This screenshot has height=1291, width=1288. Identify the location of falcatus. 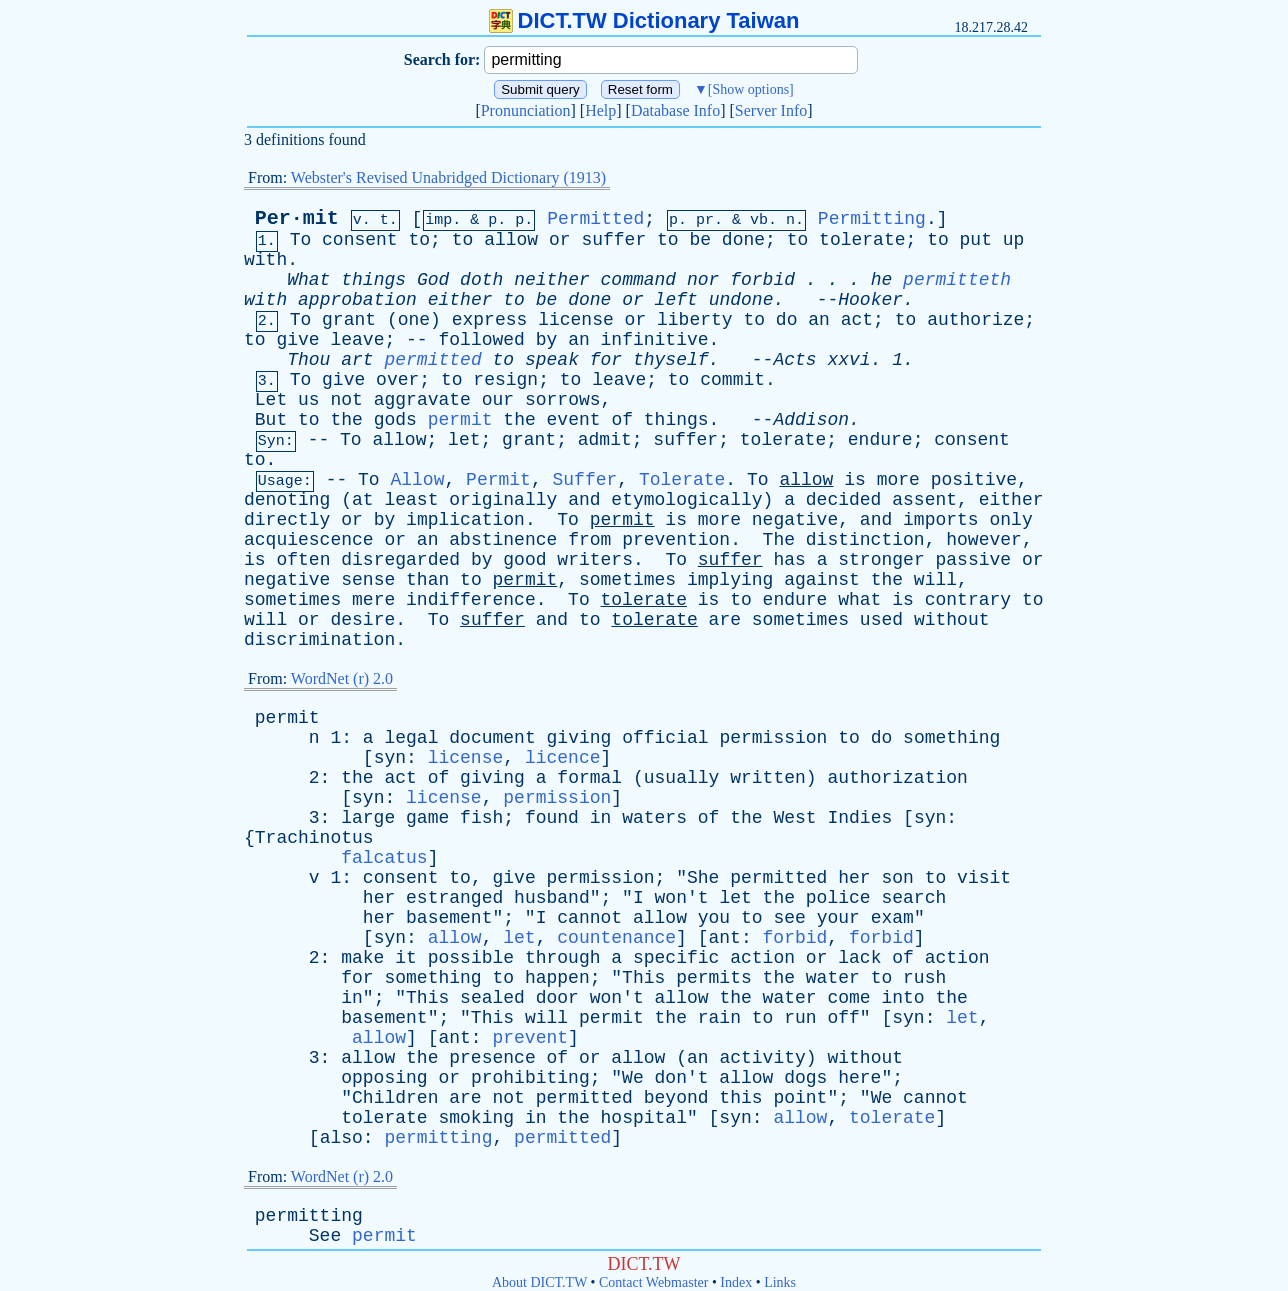
(384, 858).